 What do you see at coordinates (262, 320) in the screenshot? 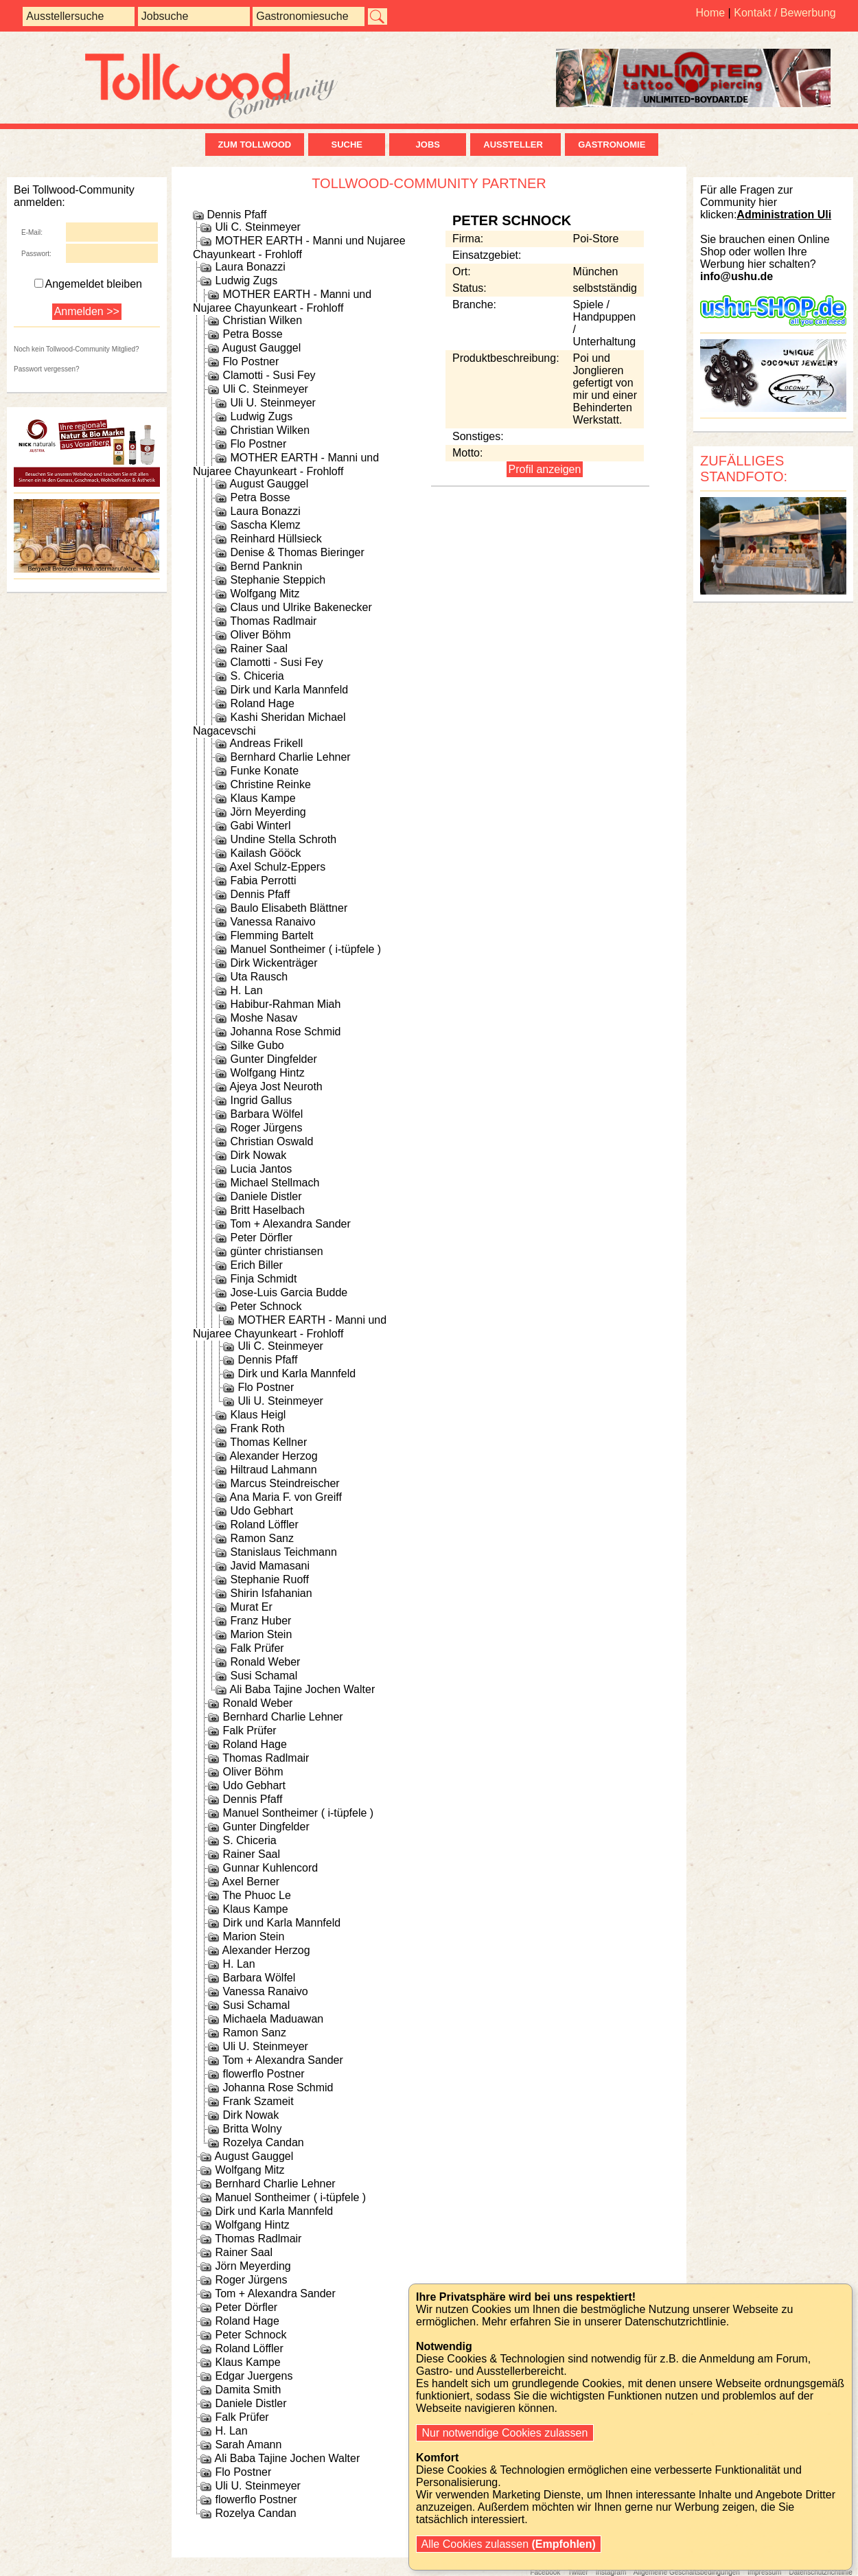
I see `Christian Wilken` at bounding box center [262, 320].